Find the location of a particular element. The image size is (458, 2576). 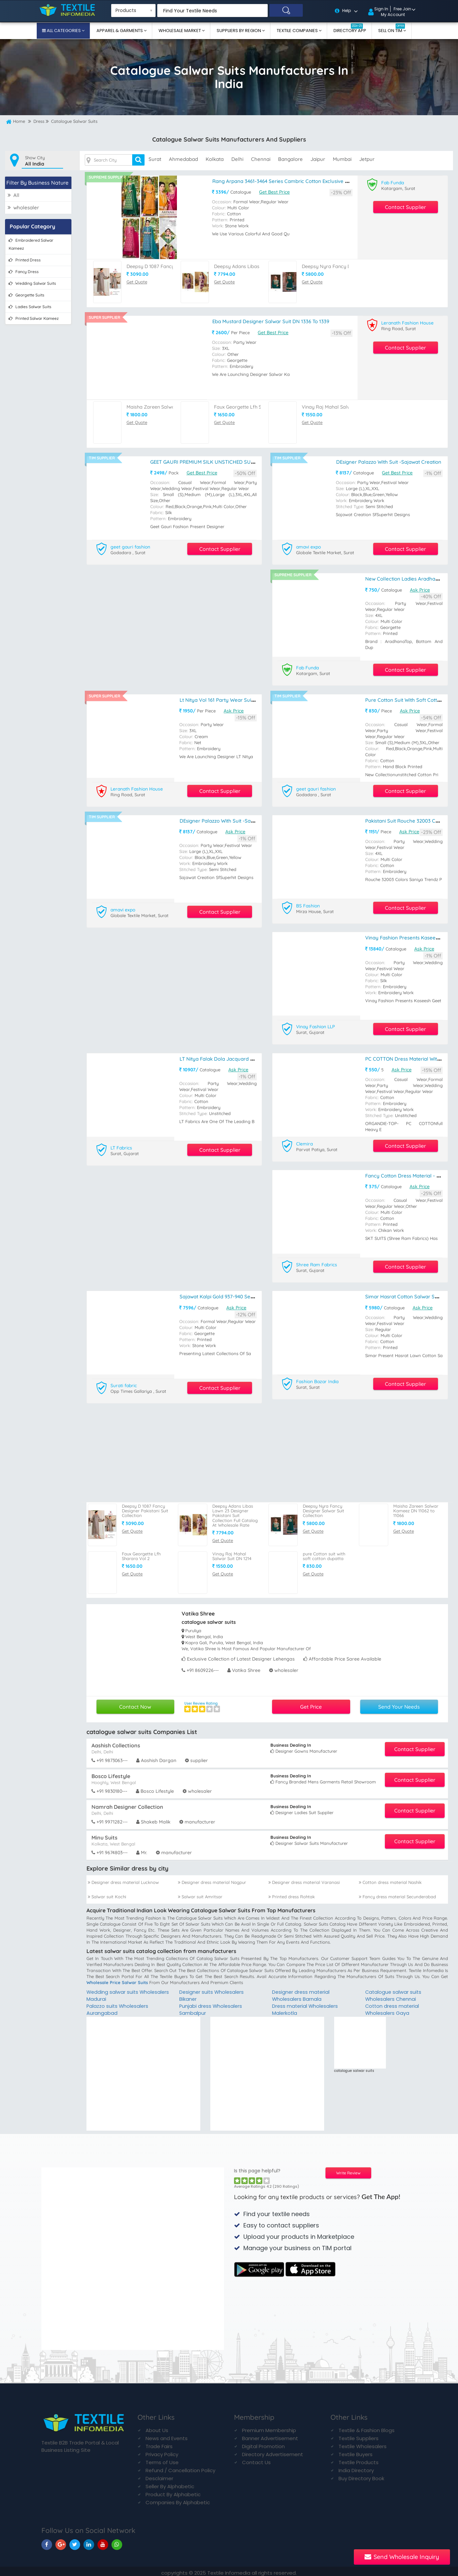

All Categories is located at coordinates (64, 30).